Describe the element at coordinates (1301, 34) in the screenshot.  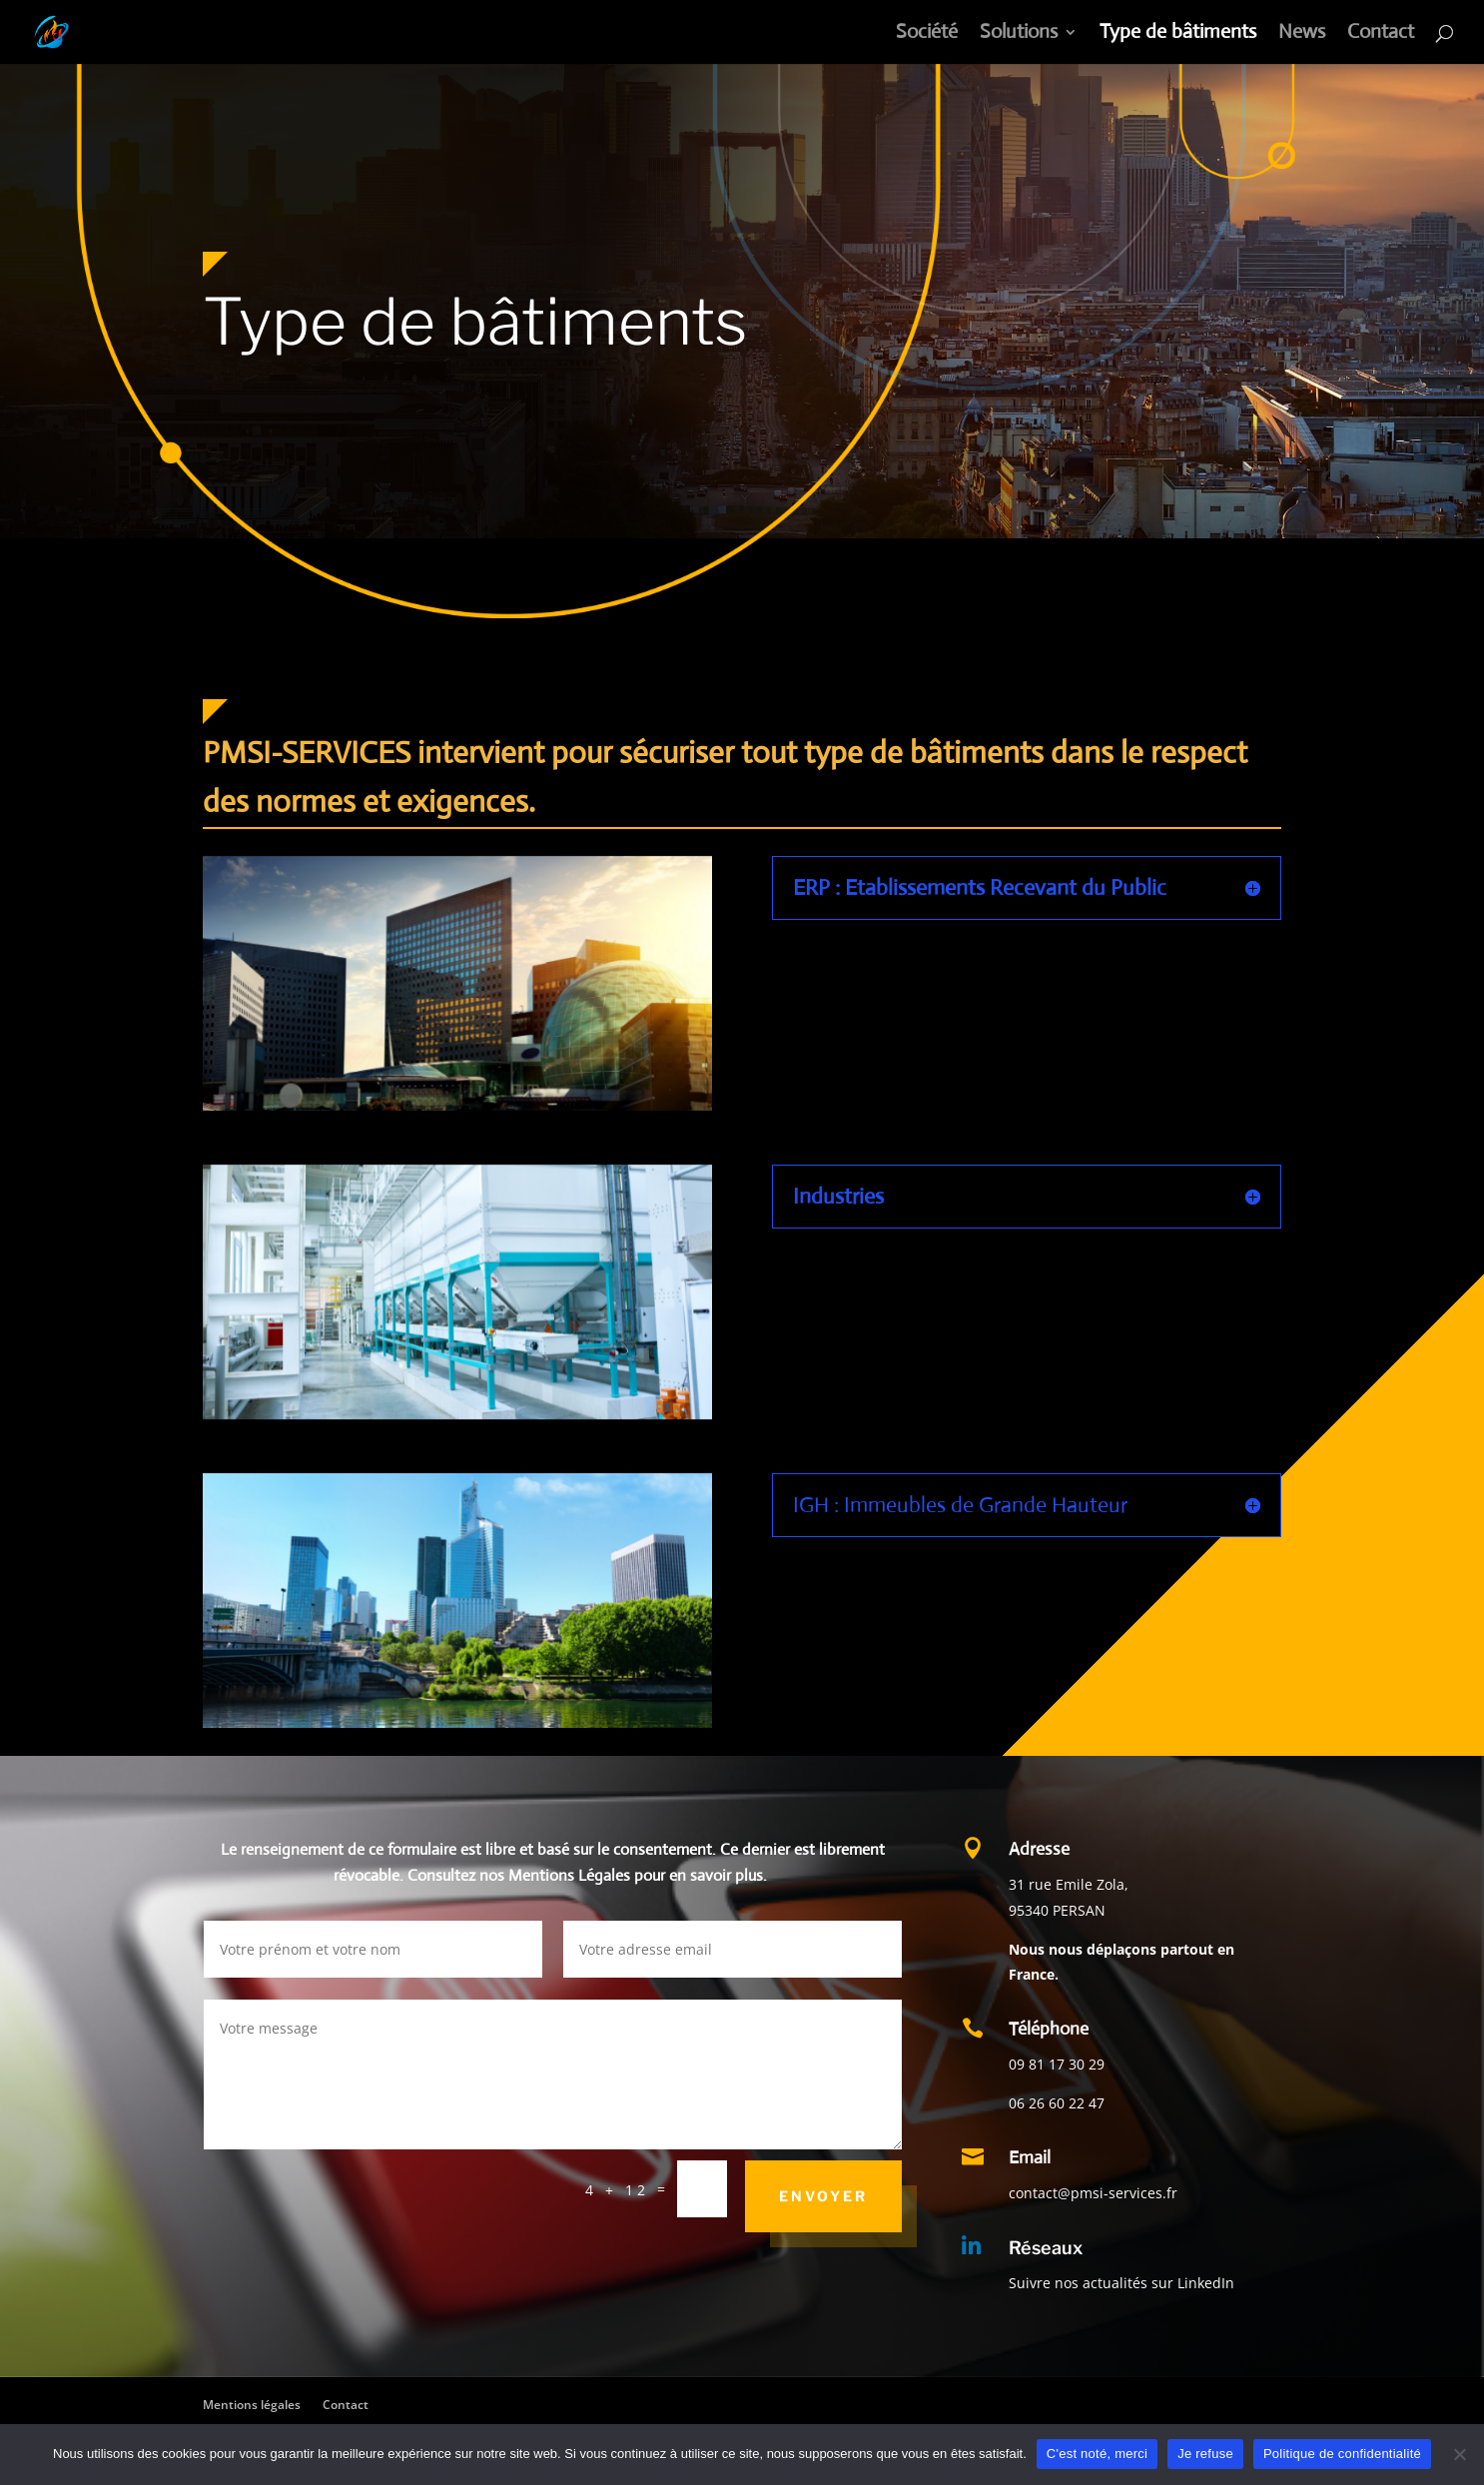
I see `News` at that location.